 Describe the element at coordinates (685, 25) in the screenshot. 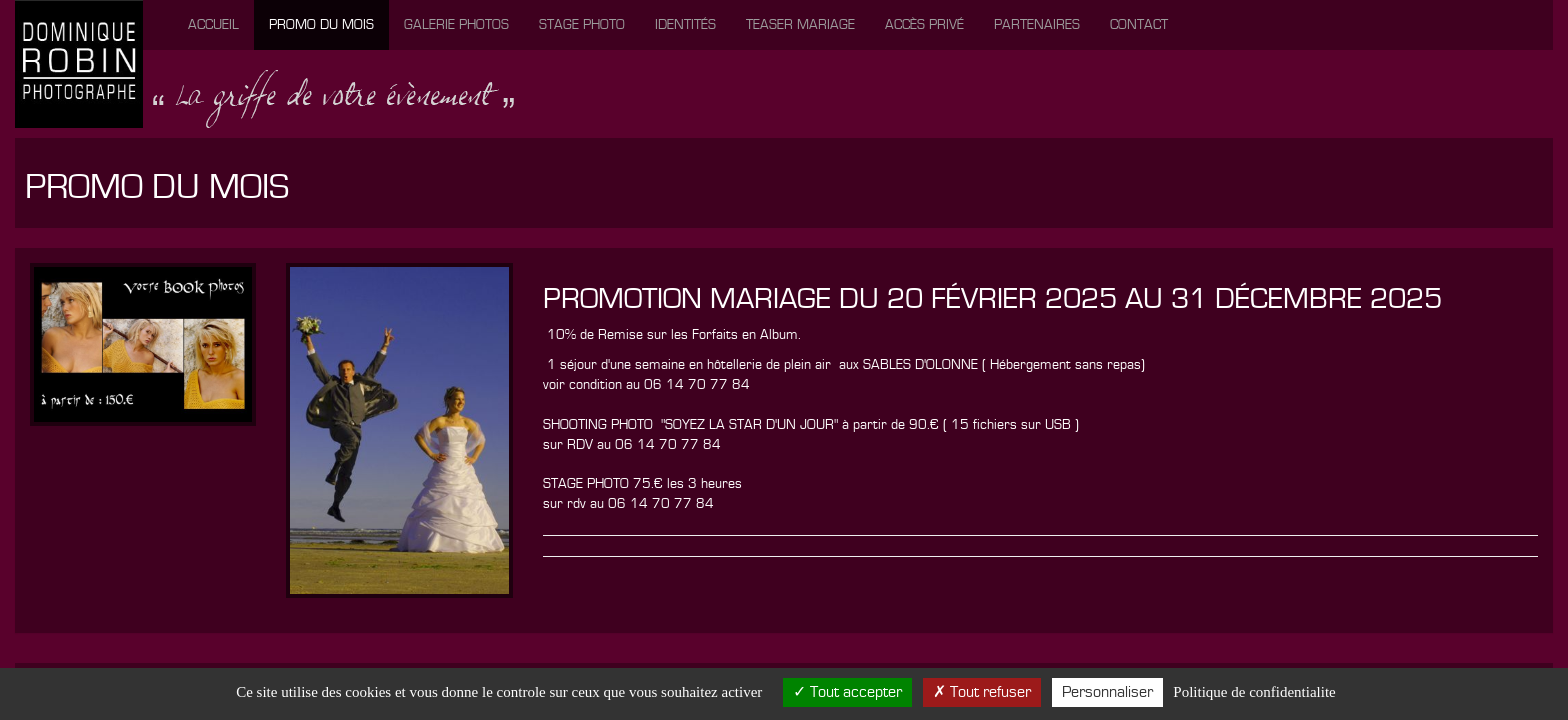

I see `Identités` at that location.